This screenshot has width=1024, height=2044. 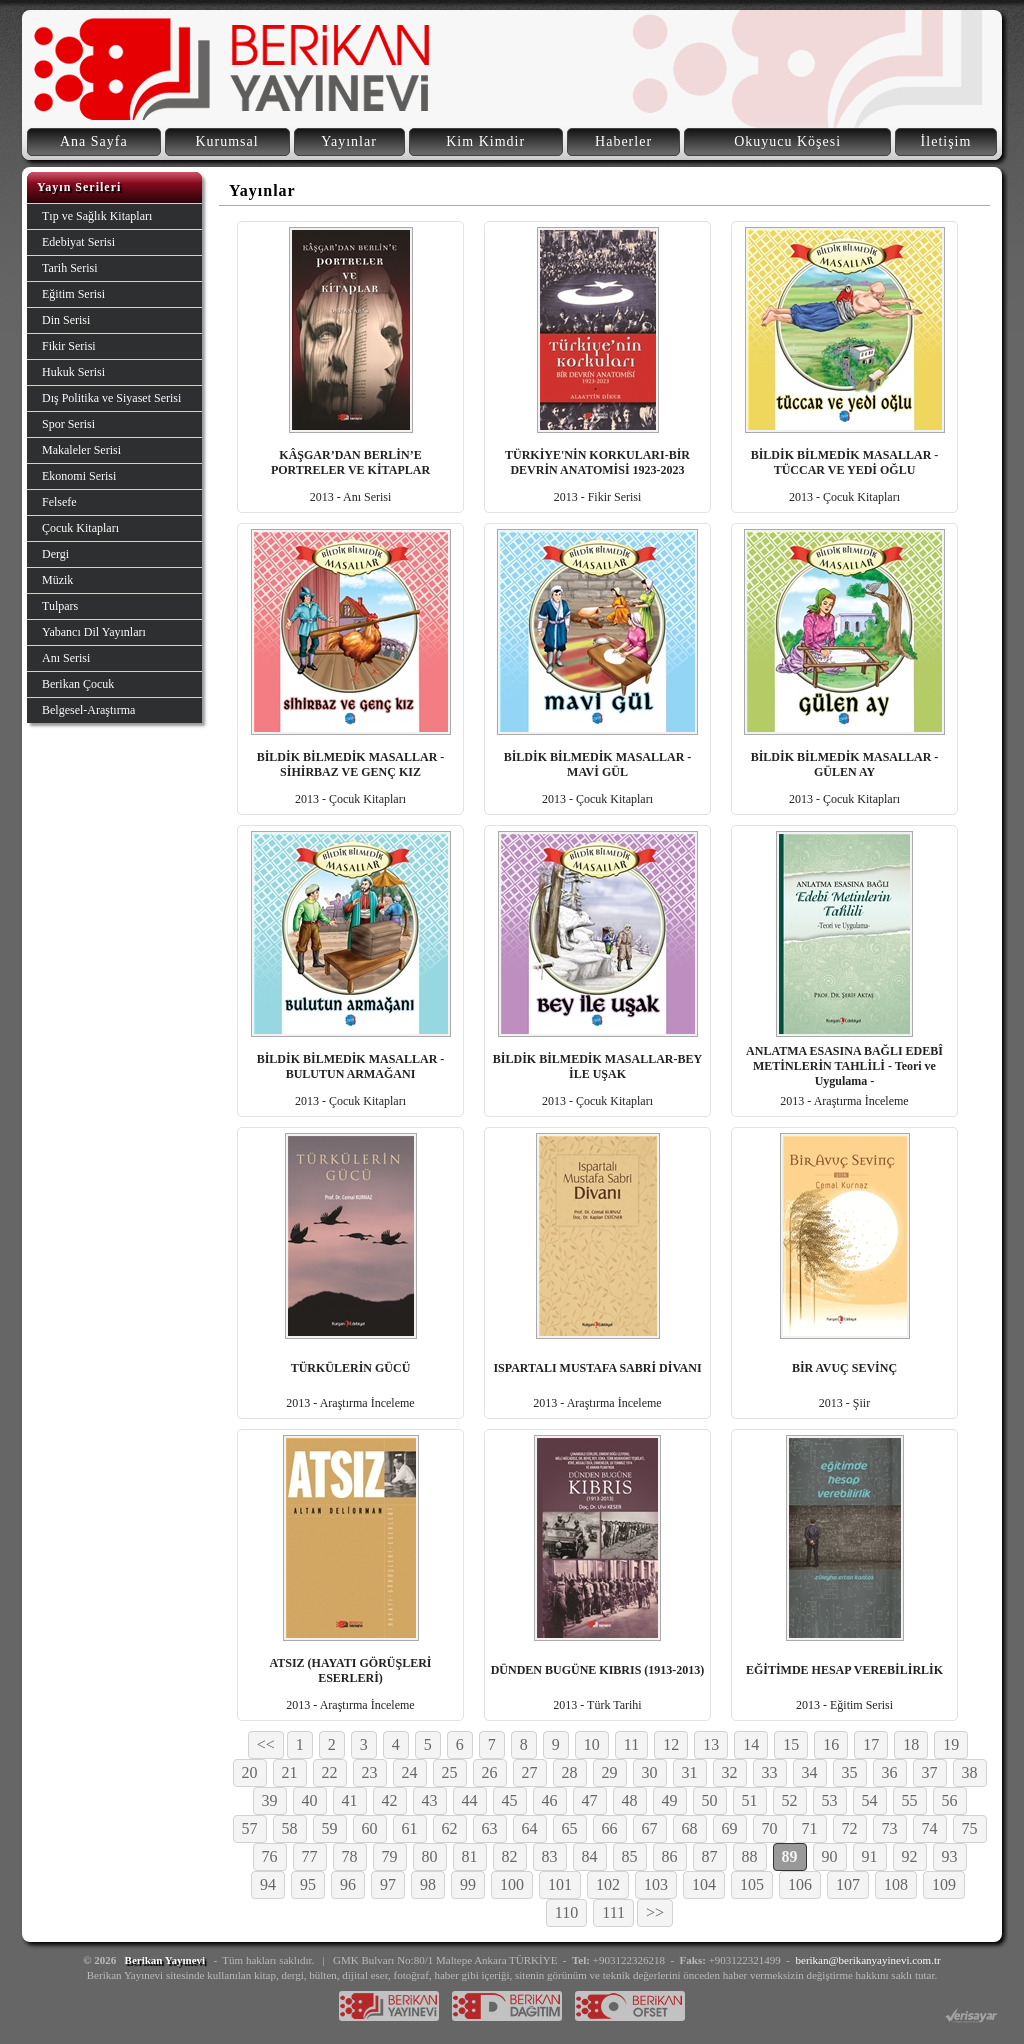 I want to click on Dış Politika ve Siyaset Serisi, so click(x=111, y=398).